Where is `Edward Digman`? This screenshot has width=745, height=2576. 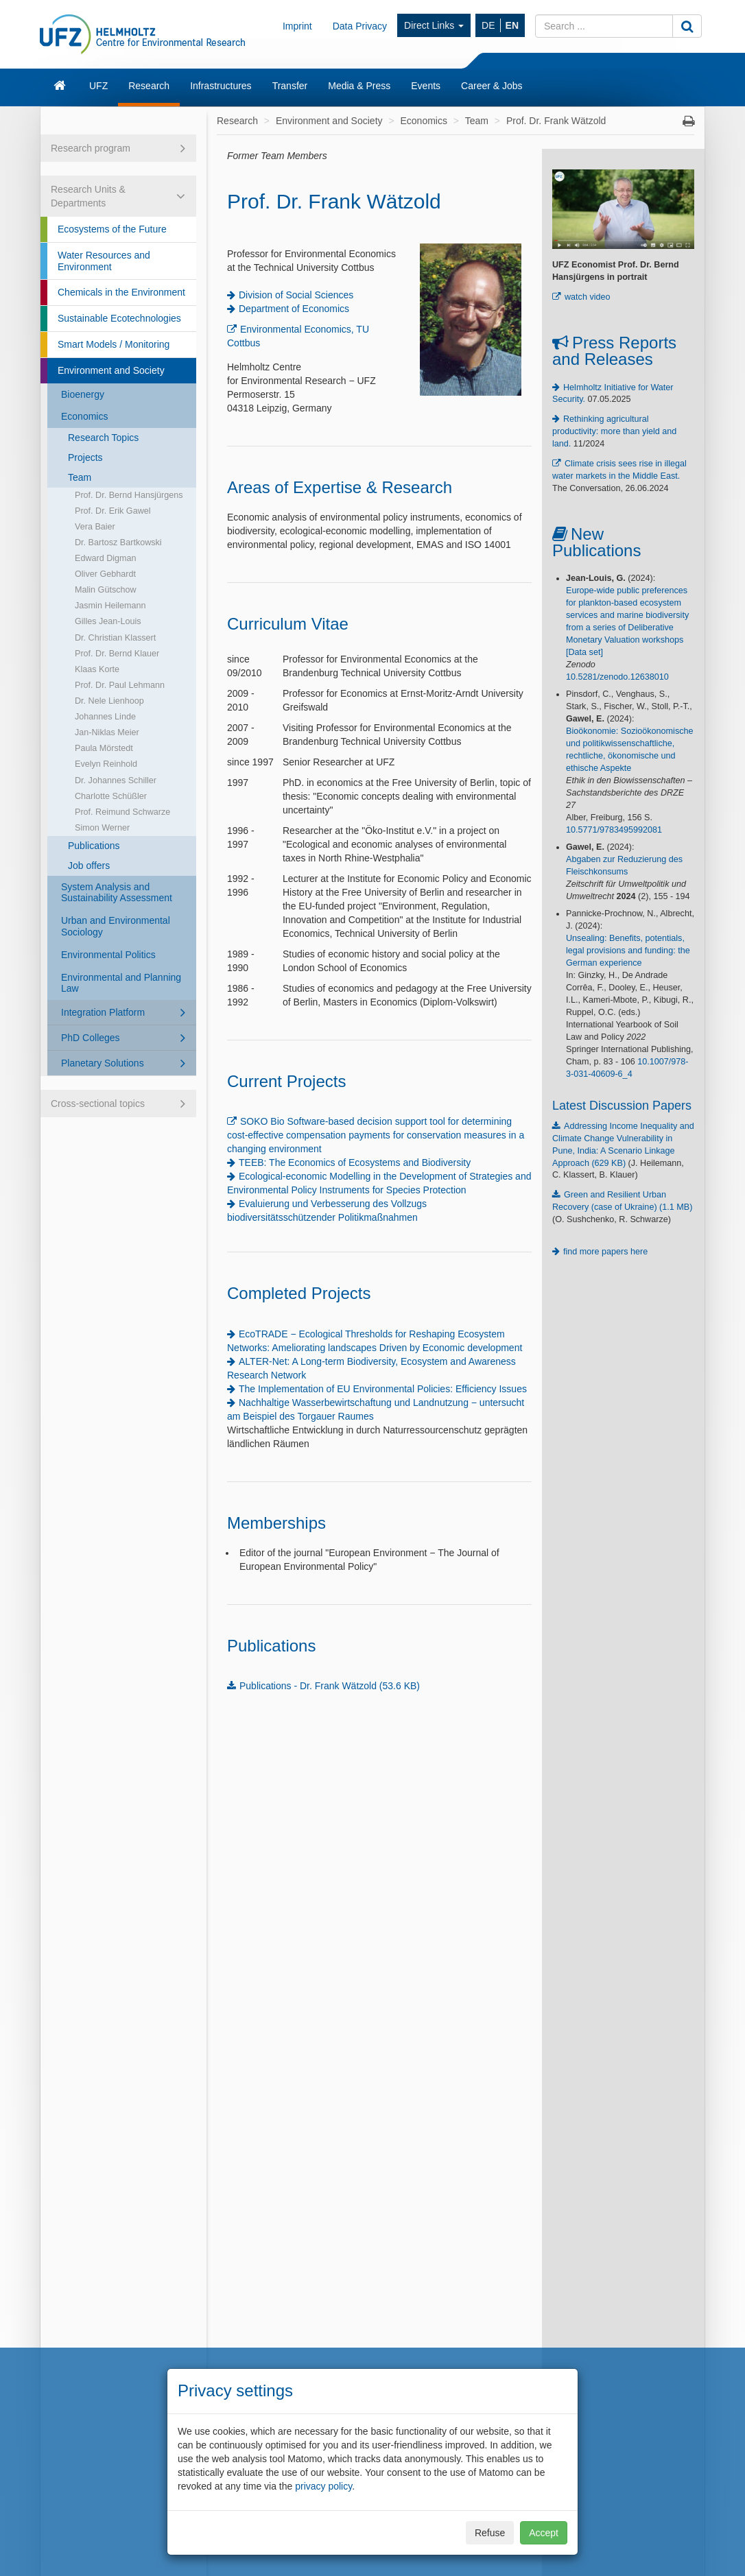
Edward Digman is located at coordinates (106, 558).